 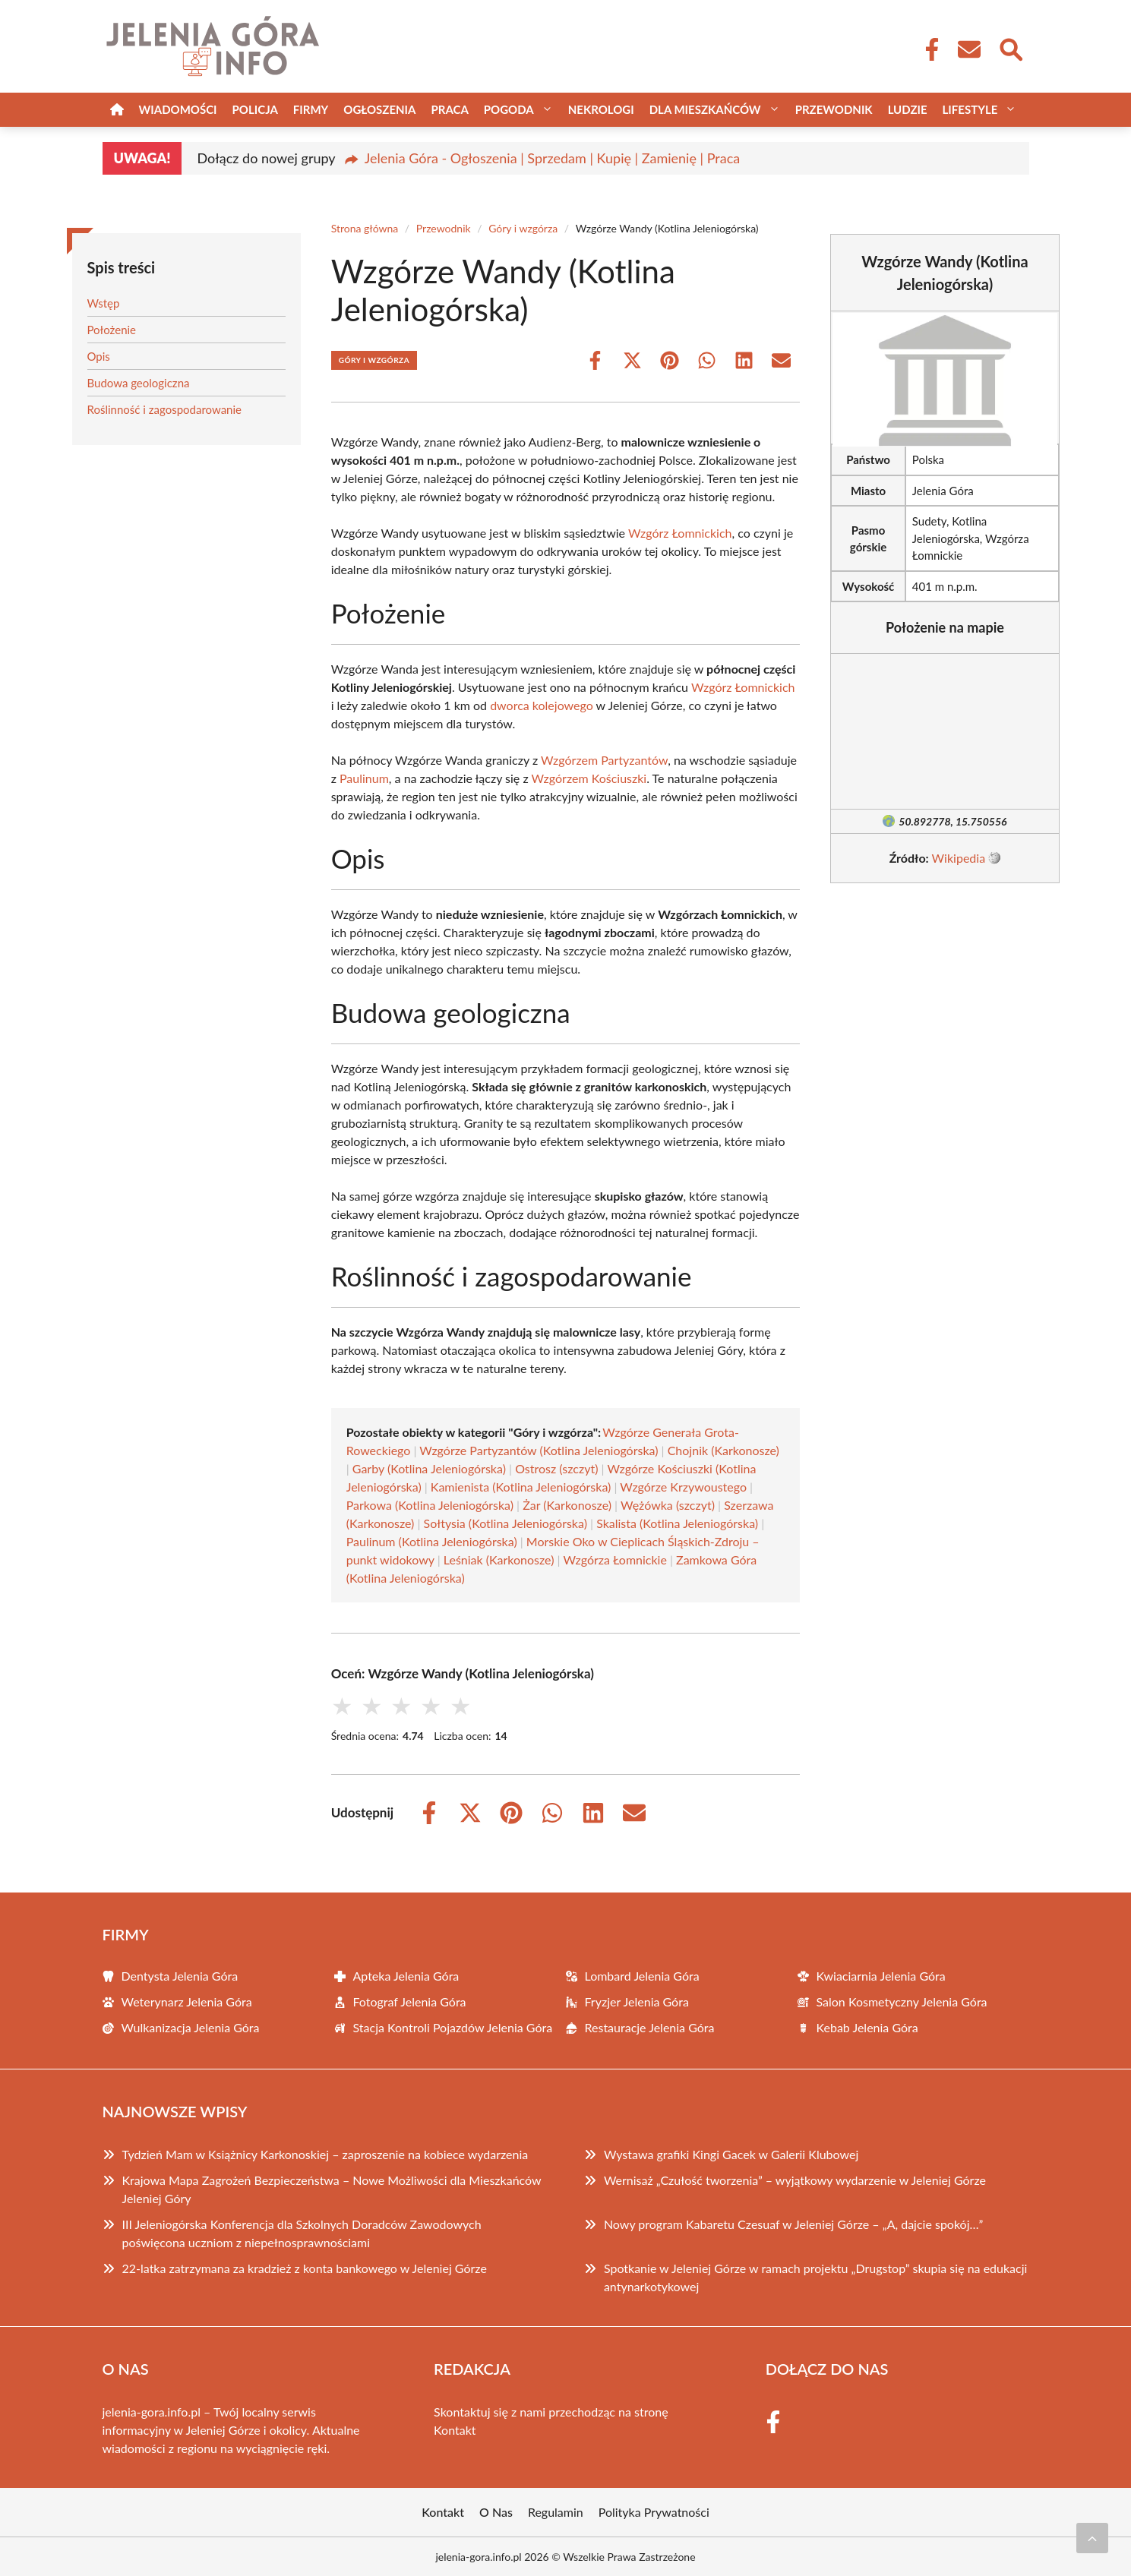 What do you see at coordinates (521, 1486) in the screenshot?
I see `Kamienista (Kotlina Jeleniogórska)` at bounding box center [521, 1486].